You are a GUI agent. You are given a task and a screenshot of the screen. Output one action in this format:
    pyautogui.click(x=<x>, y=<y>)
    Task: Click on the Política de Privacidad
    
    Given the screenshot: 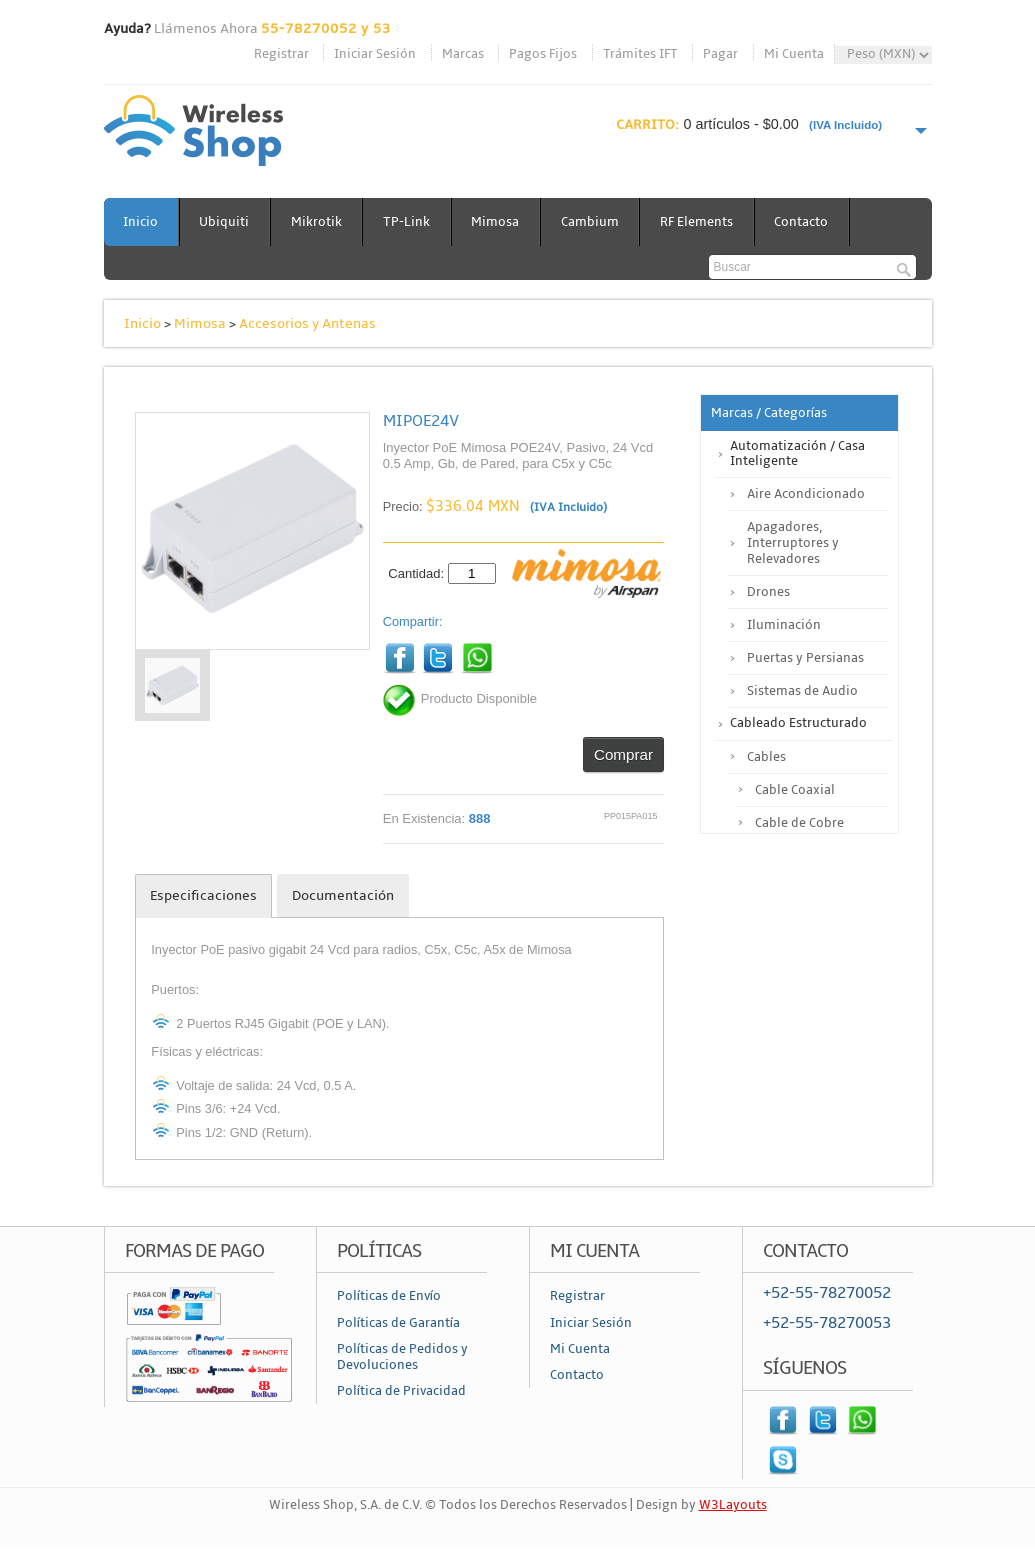 What is the action you would take?
    pyautogui.click(x=401, y=1391)
    